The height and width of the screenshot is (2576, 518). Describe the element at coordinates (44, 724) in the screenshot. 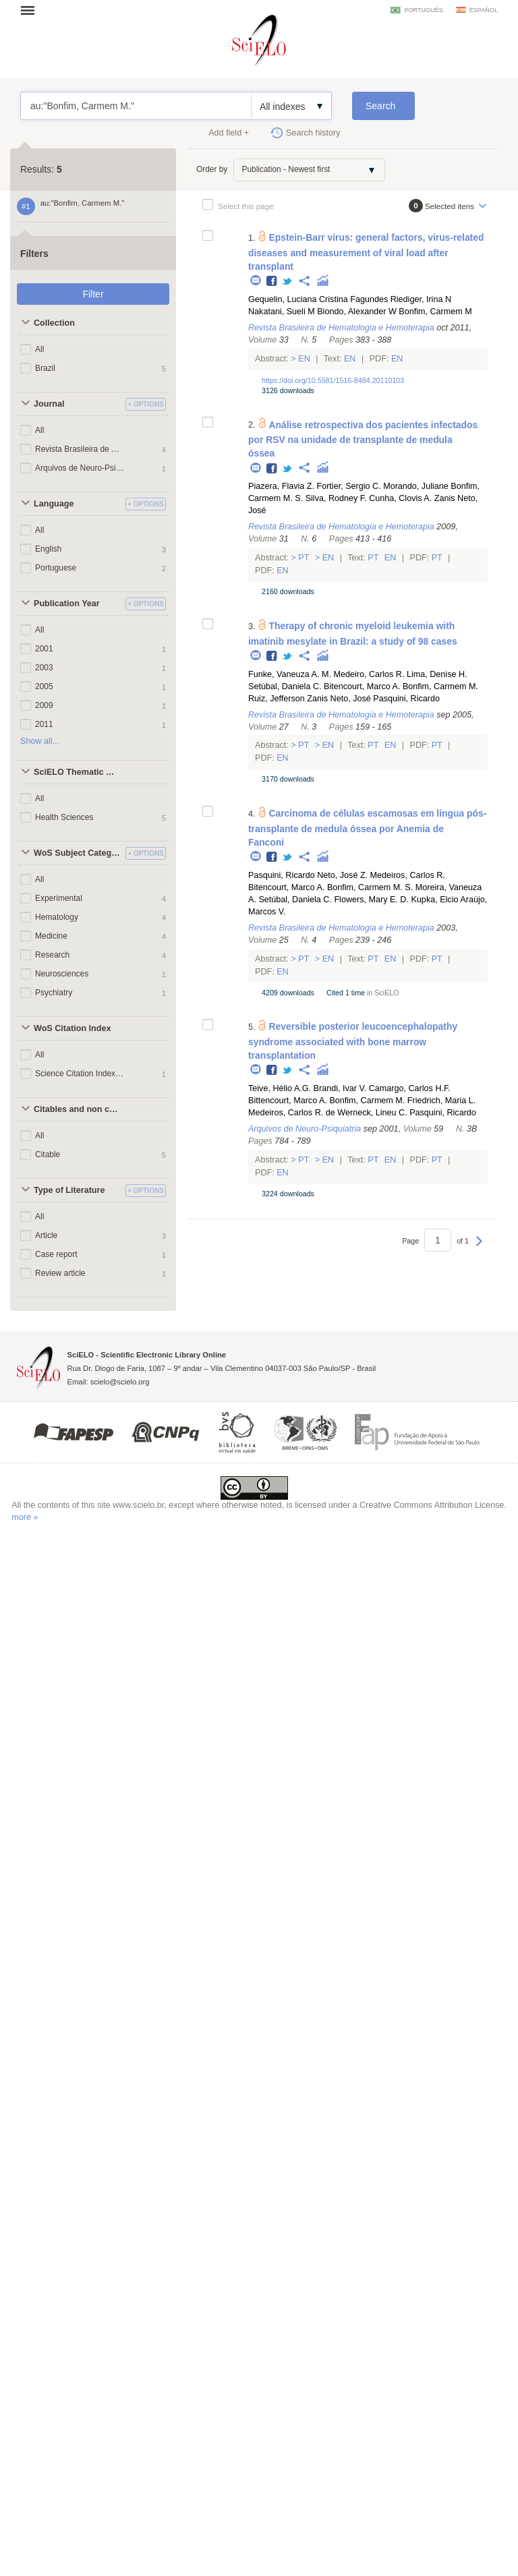

I see `2011` at that location.